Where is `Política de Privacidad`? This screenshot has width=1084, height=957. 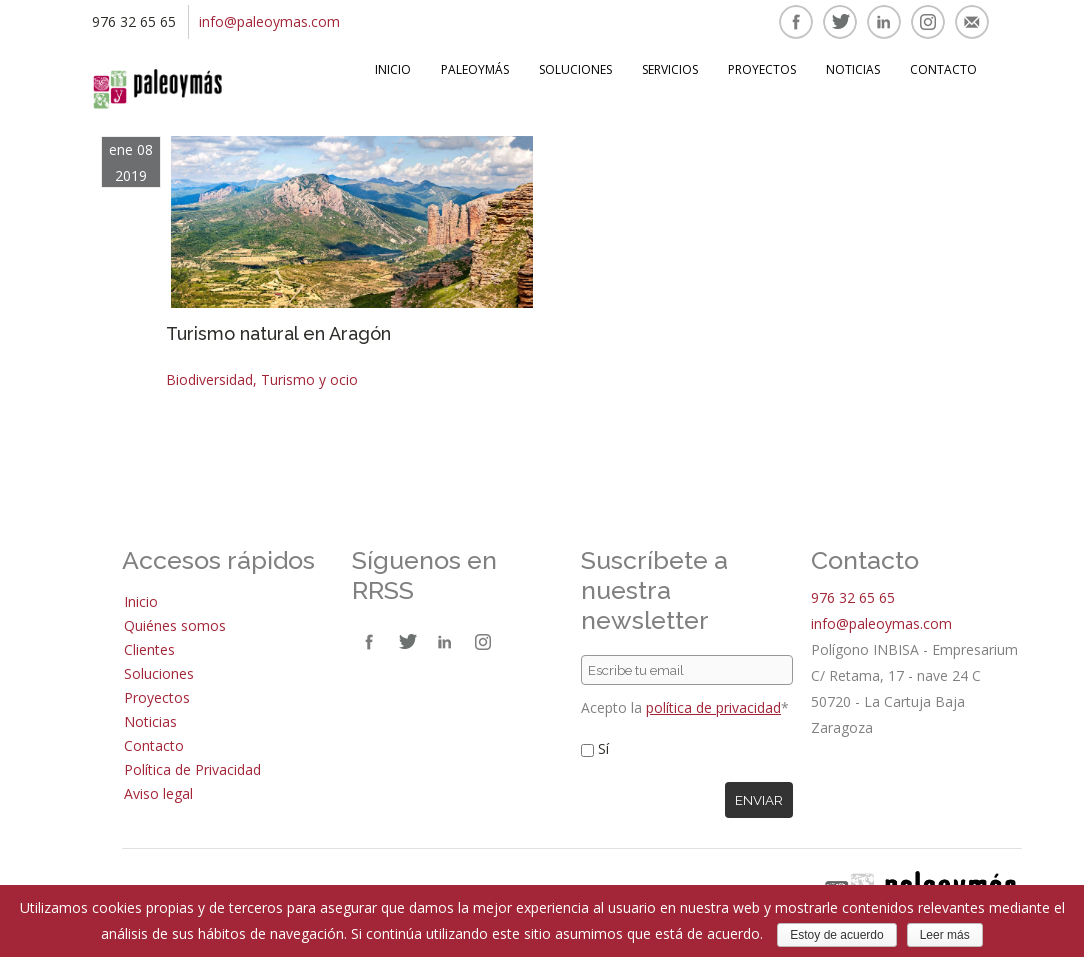
Política de Privacidad is located at coordinates (192, 769).